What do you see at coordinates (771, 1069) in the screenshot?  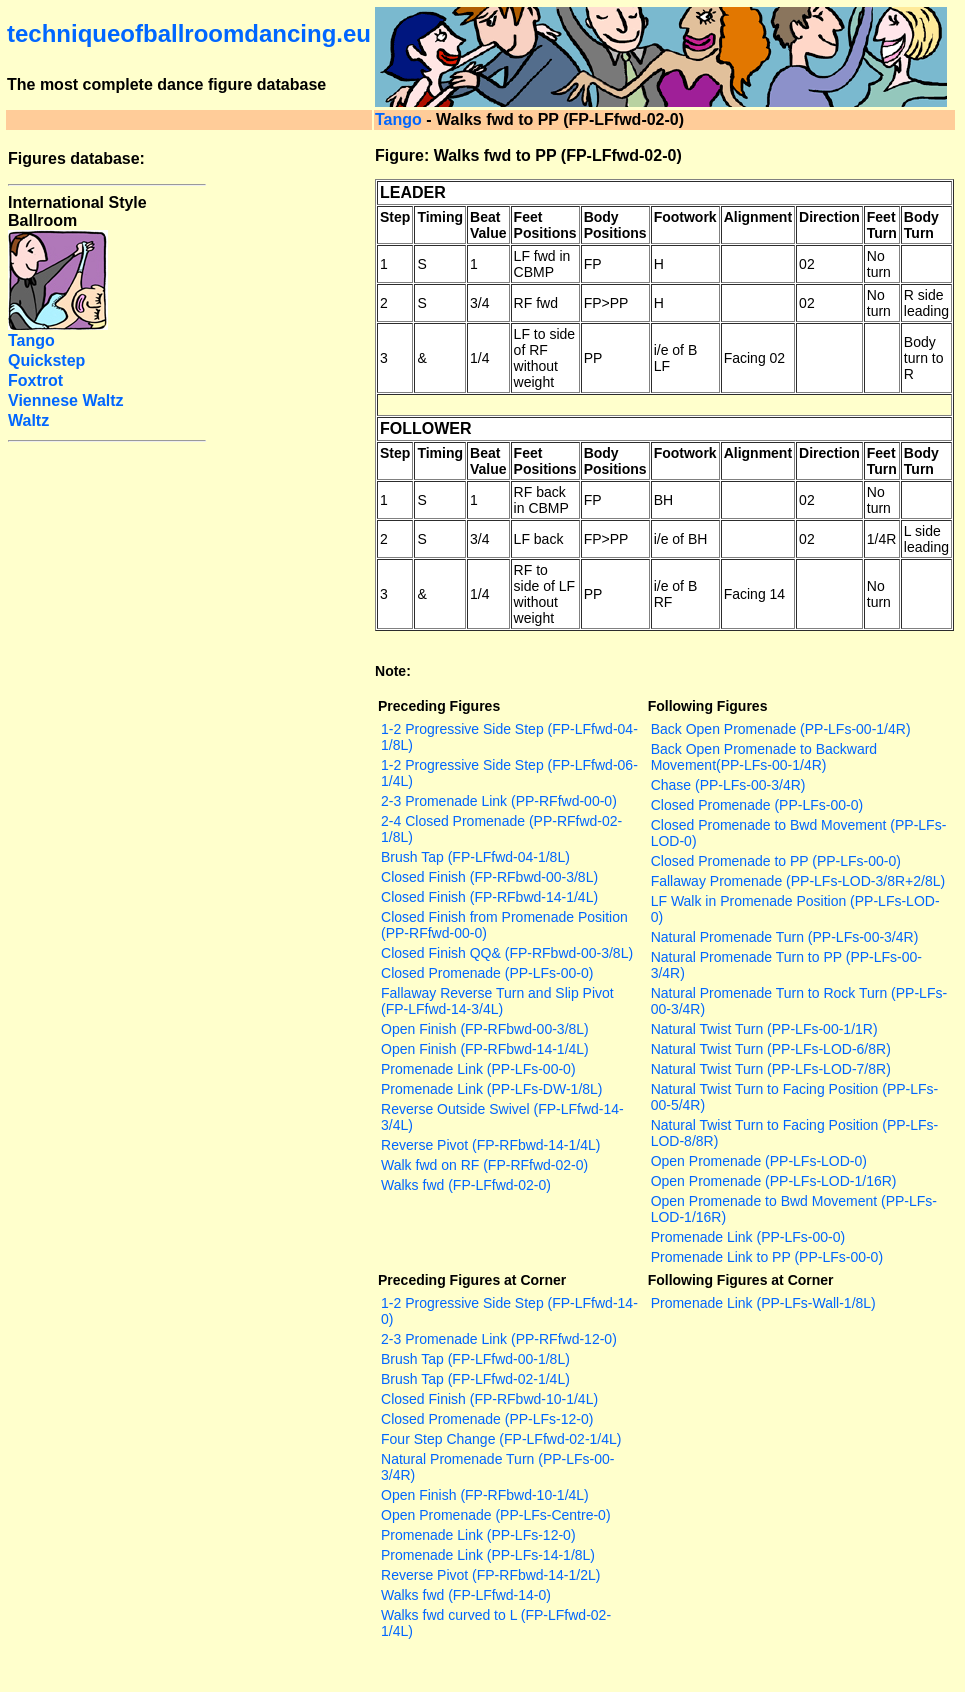 I see `Natural Twist Turn (PP-LFs-LOD-7/8R)` at bounding box center [771, 1069].